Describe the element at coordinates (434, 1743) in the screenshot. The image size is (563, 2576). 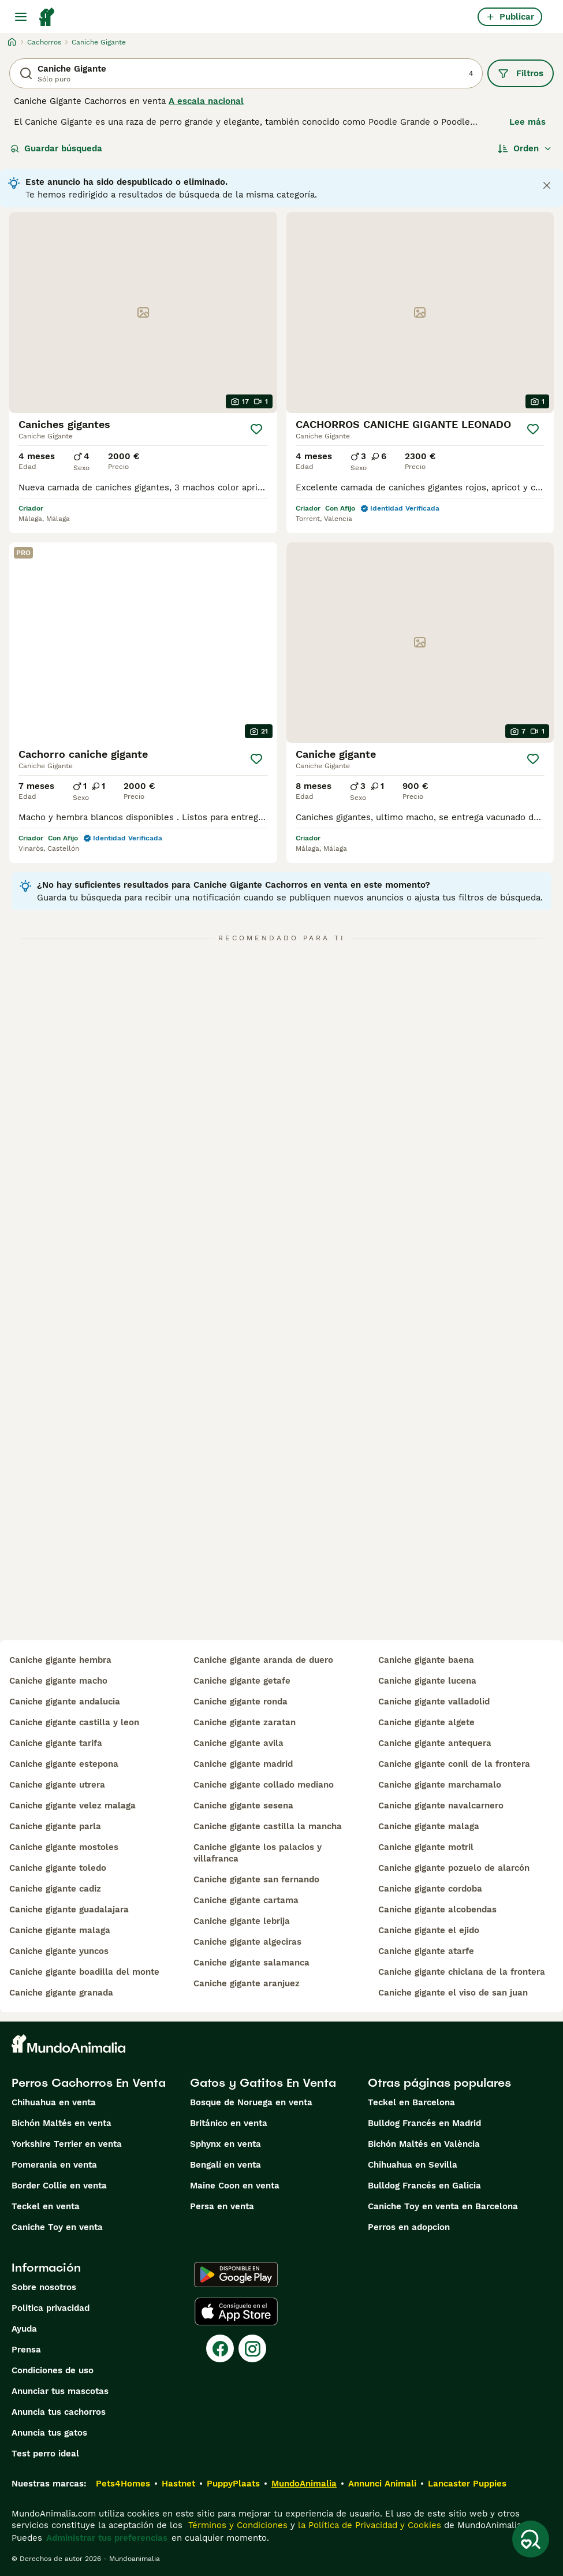
I see `caniche gigante antequera` at that location.